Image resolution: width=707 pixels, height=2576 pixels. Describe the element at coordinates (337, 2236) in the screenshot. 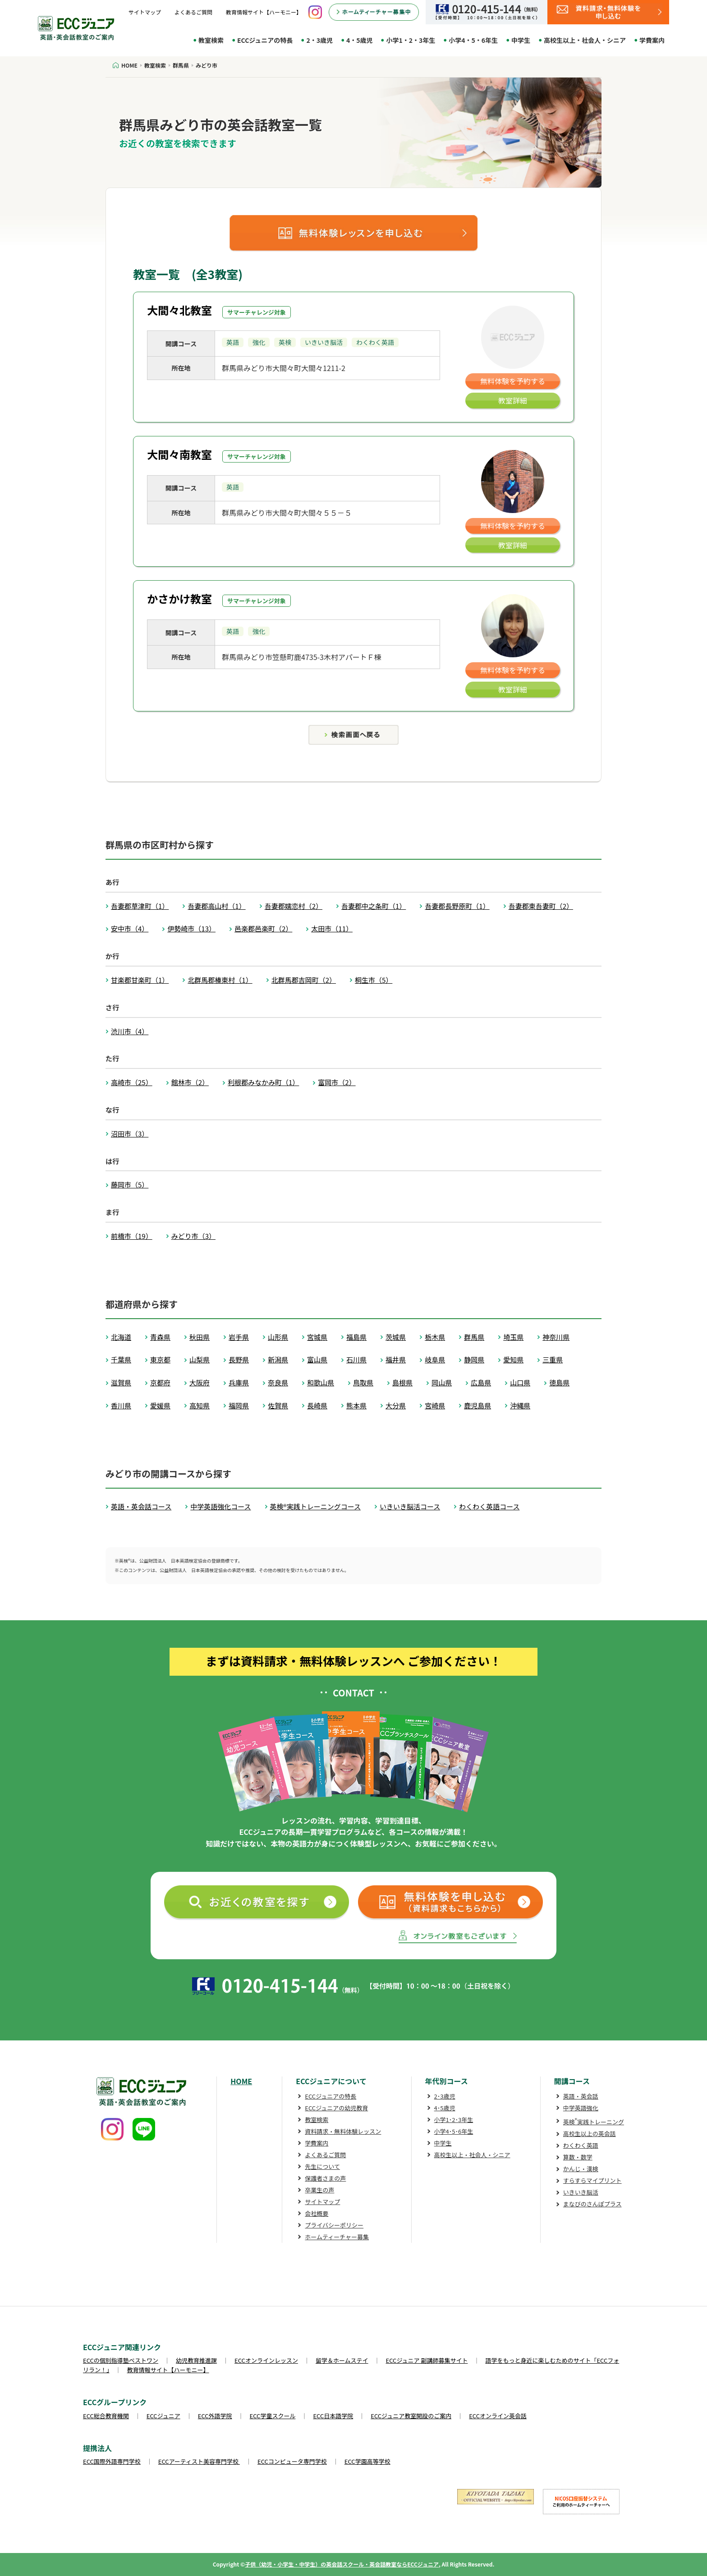

I see `ホームティーチャー募集` at that location.